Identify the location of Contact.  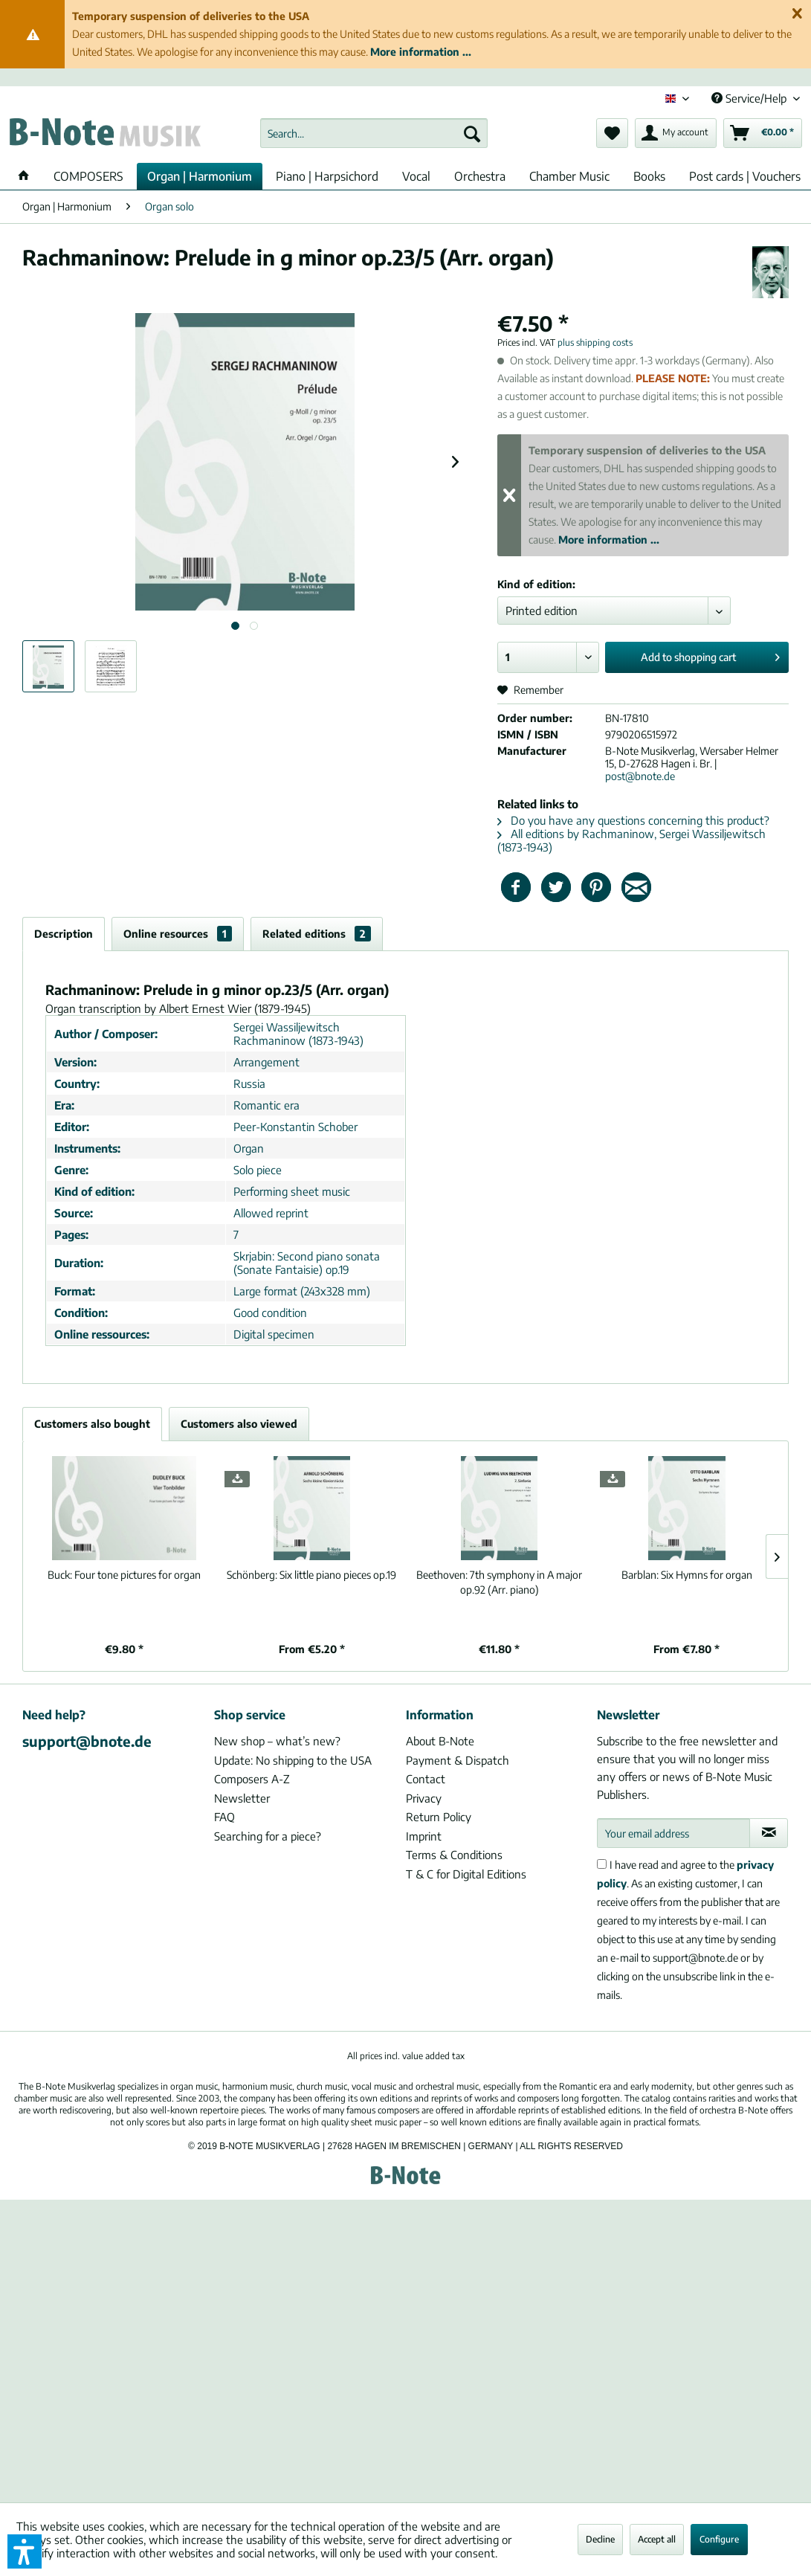
(425, 1779).